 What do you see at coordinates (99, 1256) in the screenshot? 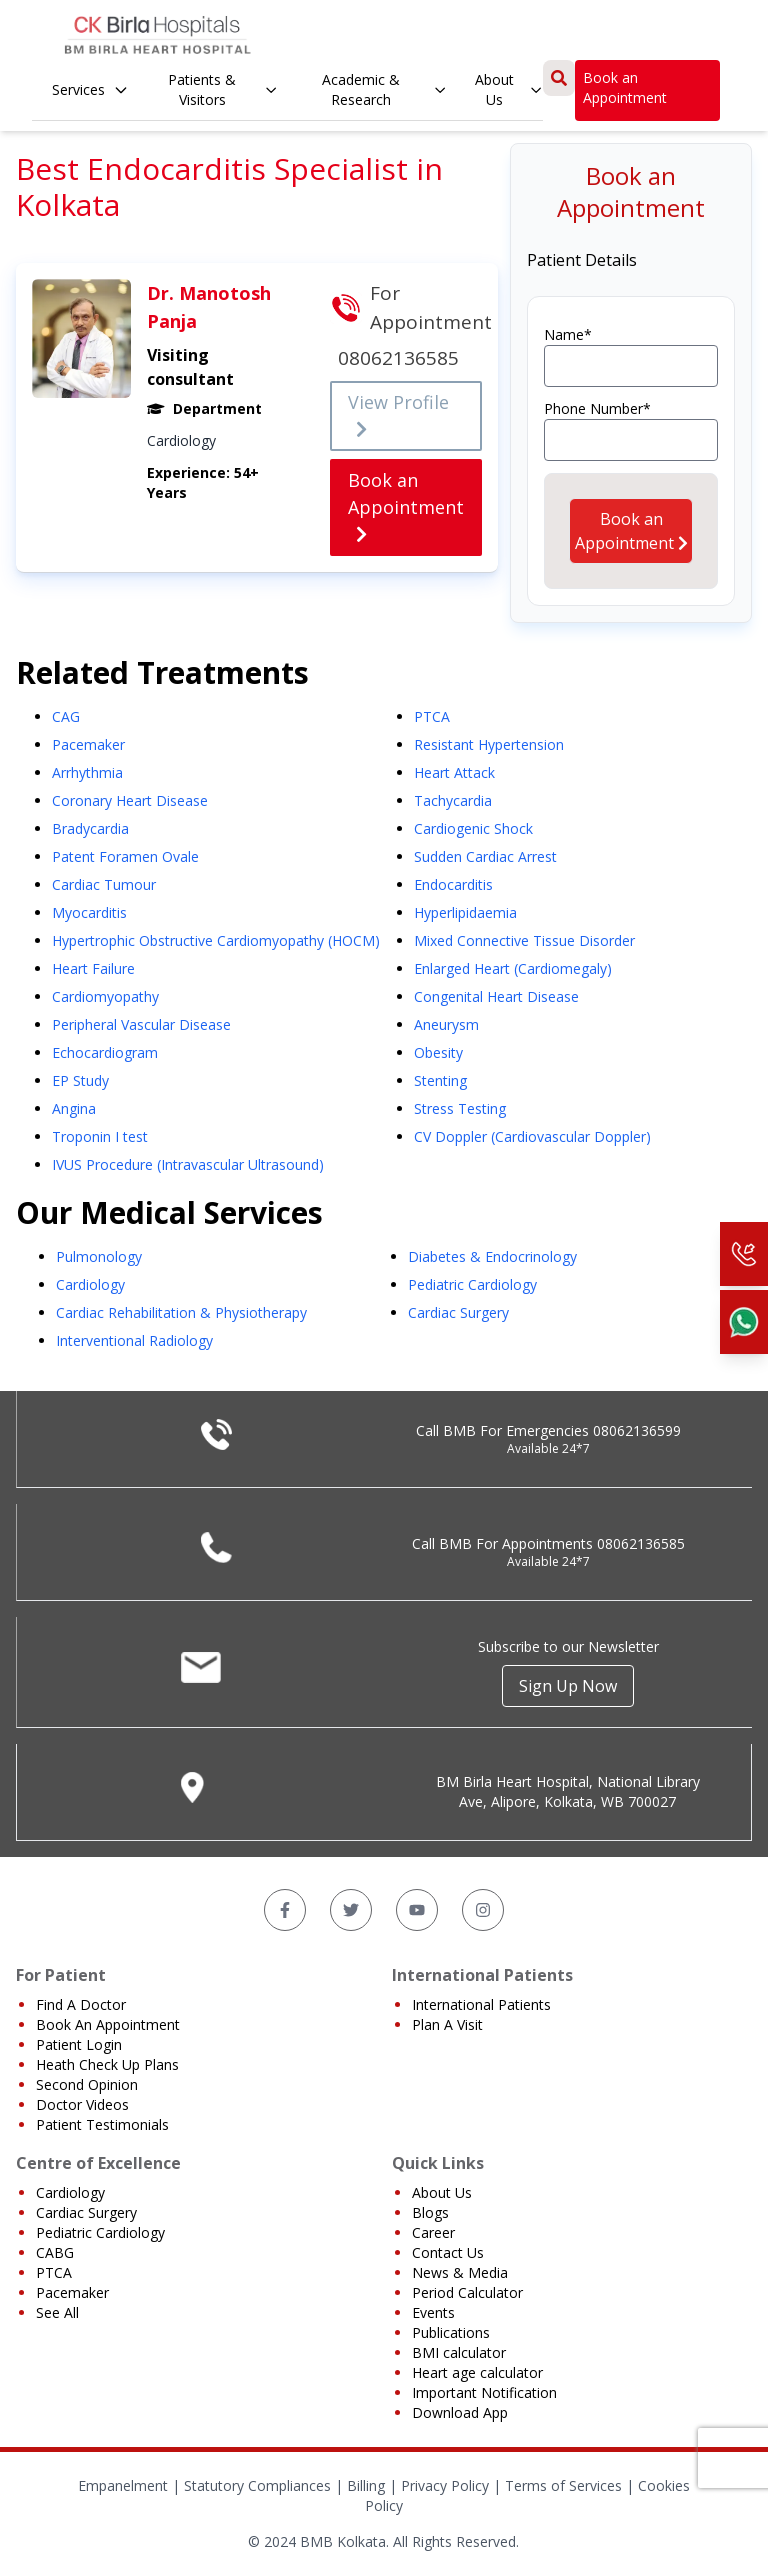
I see `Pulmonology` at bounding box center [99, 1256].